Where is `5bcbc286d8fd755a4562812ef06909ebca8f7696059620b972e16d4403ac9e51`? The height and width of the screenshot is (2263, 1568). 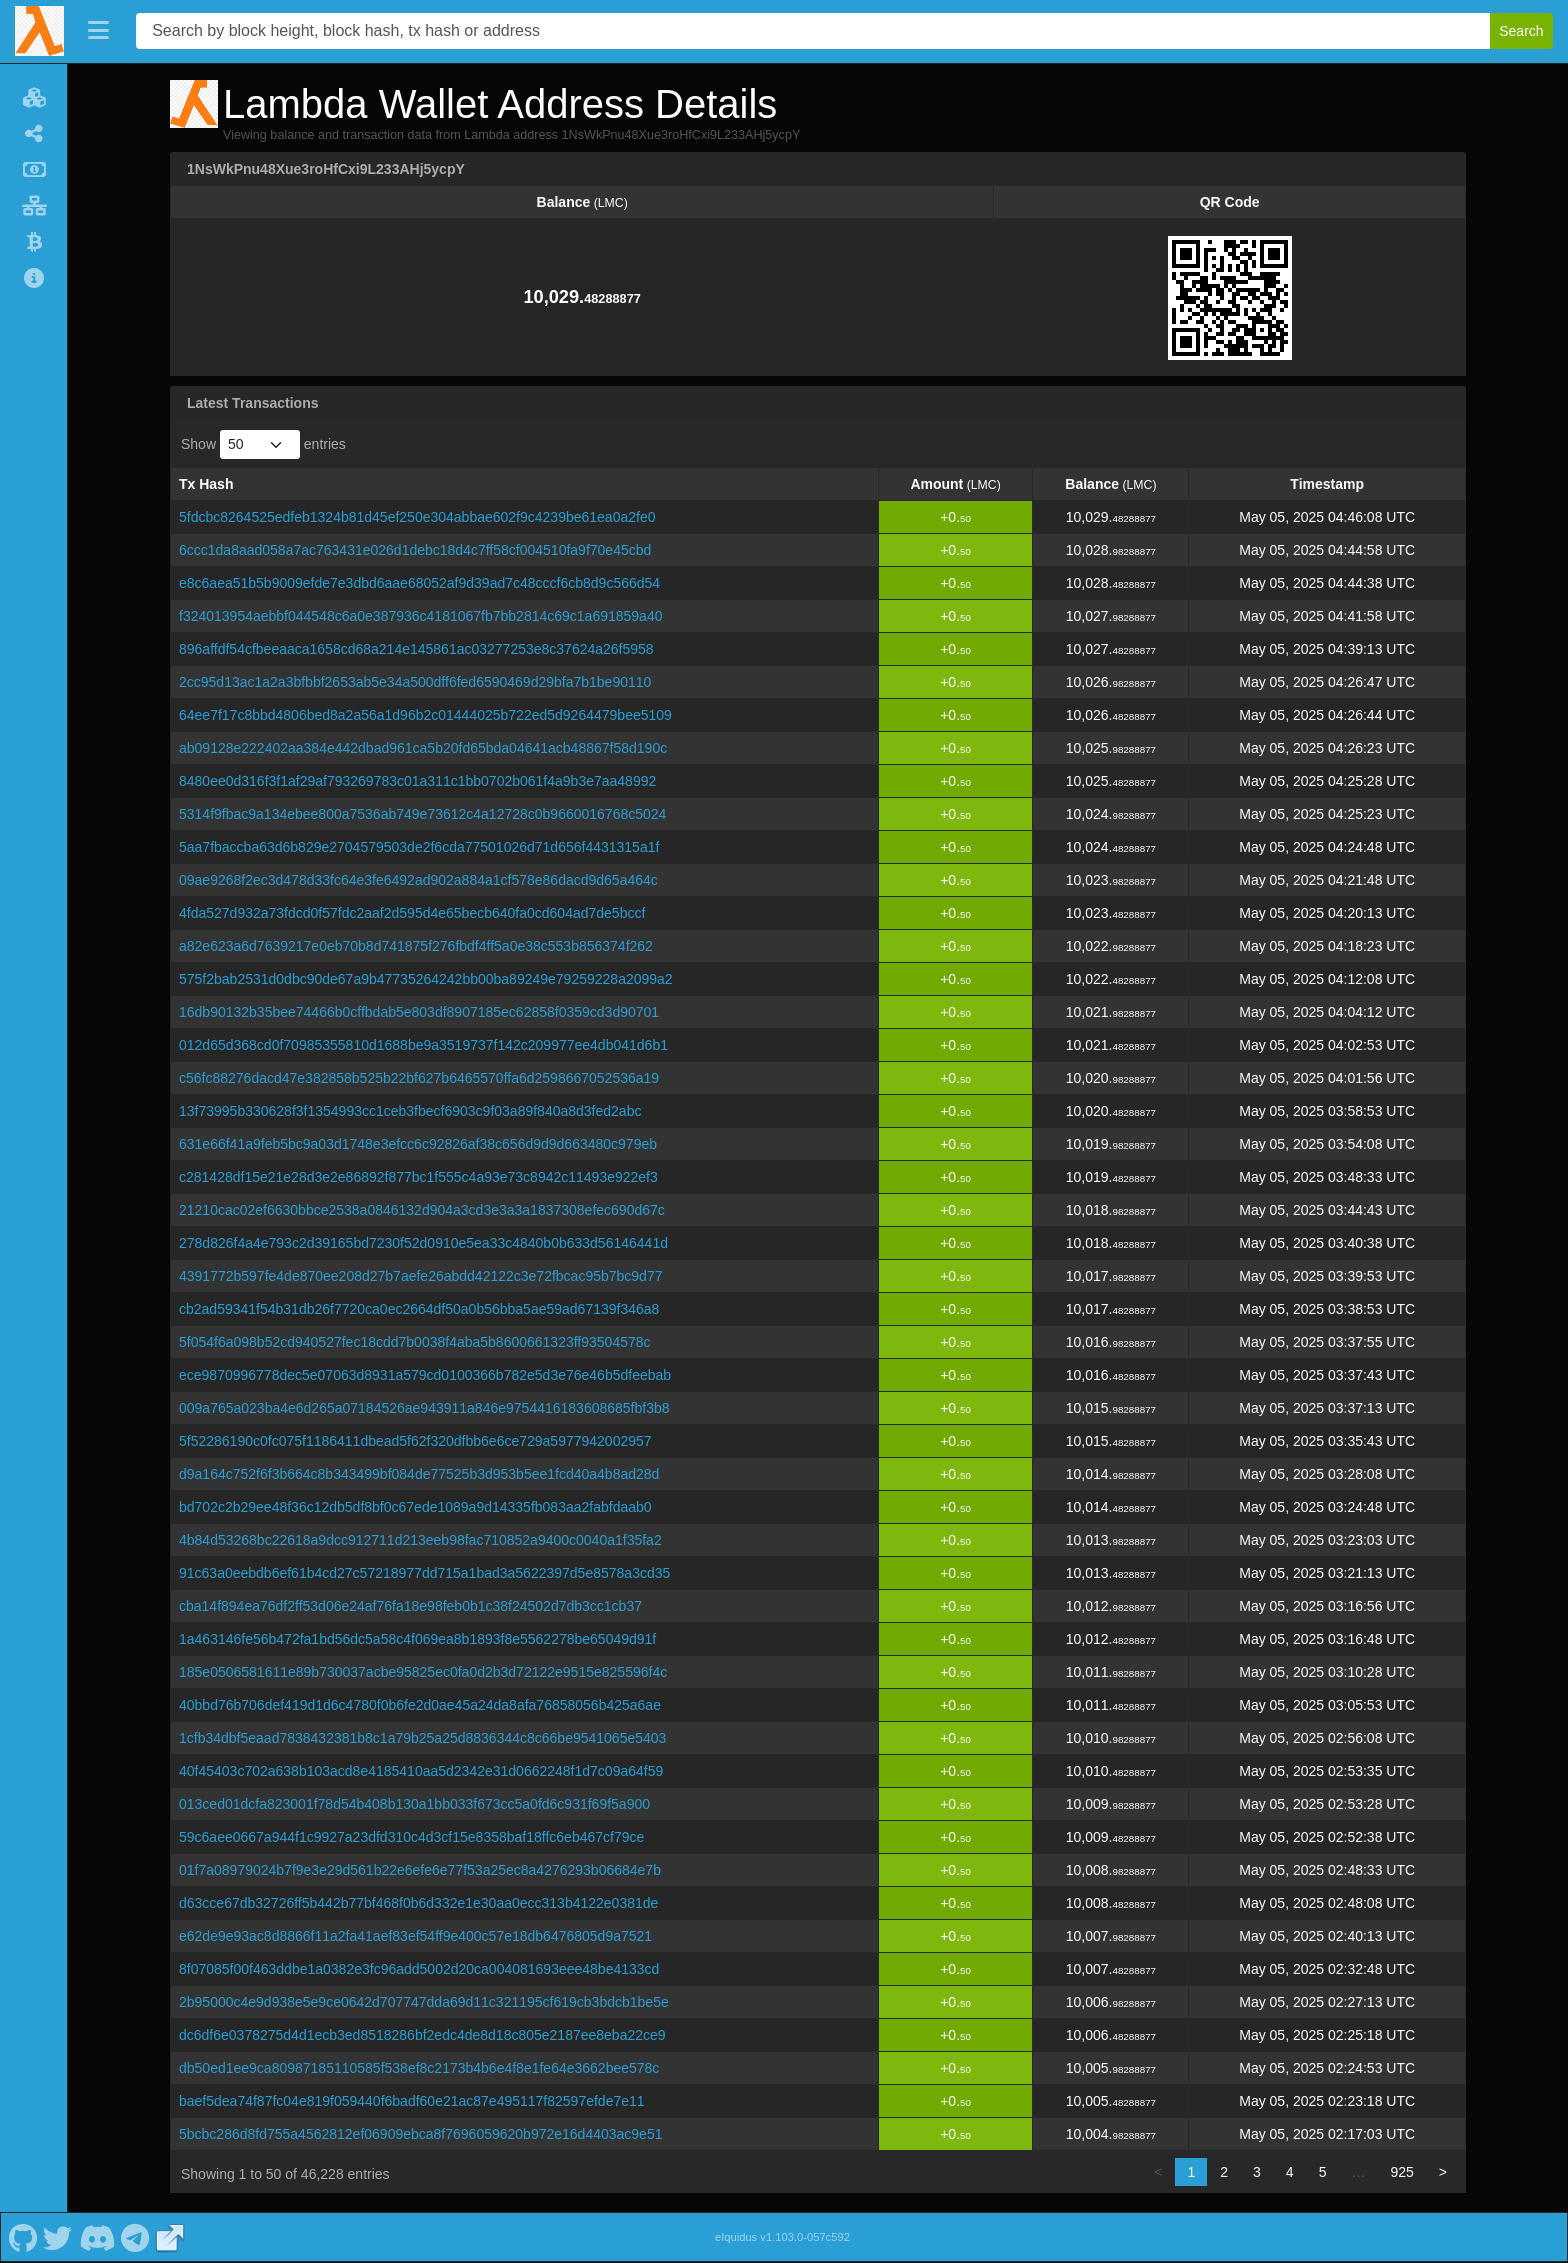 5bcbc286d8fd755a4562812ef06909ebca8f7696059620b972e16d4403ac9e51 is located at coordinates (420, 2134).